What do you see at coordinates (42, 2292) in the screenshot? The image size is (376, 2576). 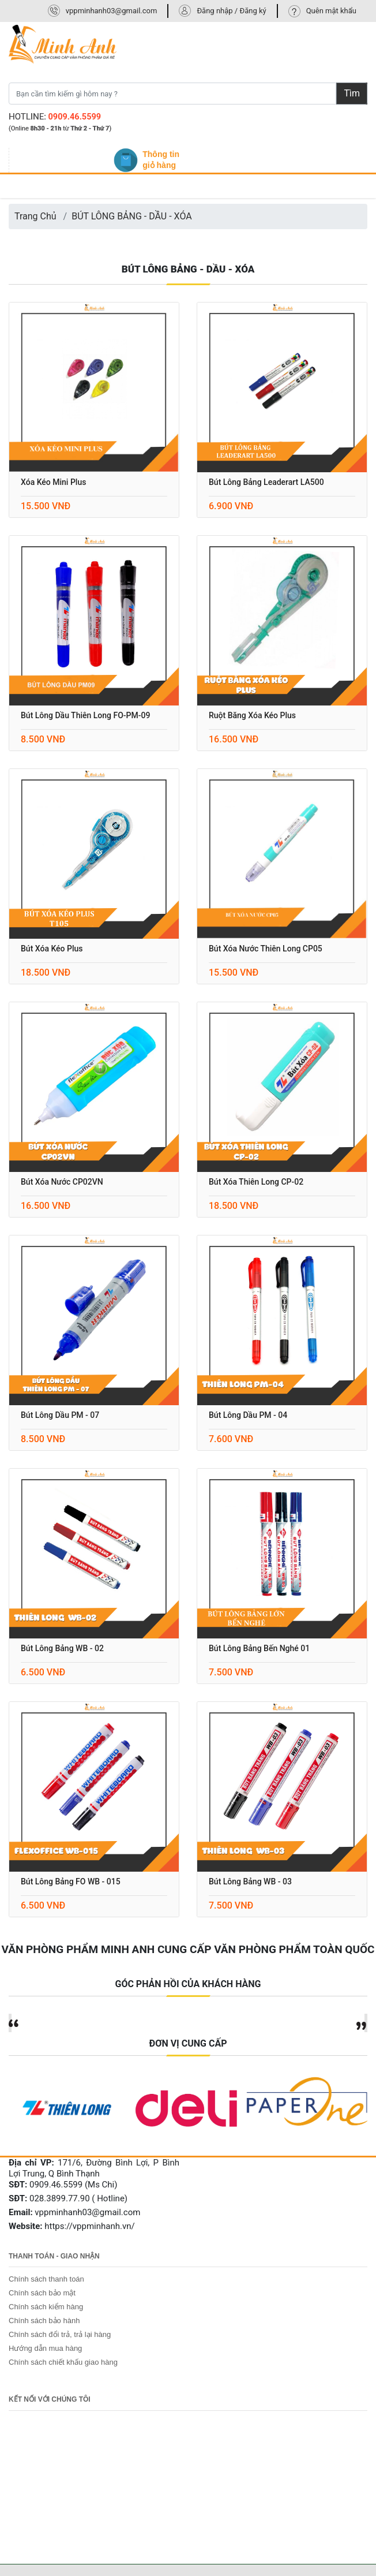 I see `Chính sách bảo mật` at bounding box center [42, 2292].